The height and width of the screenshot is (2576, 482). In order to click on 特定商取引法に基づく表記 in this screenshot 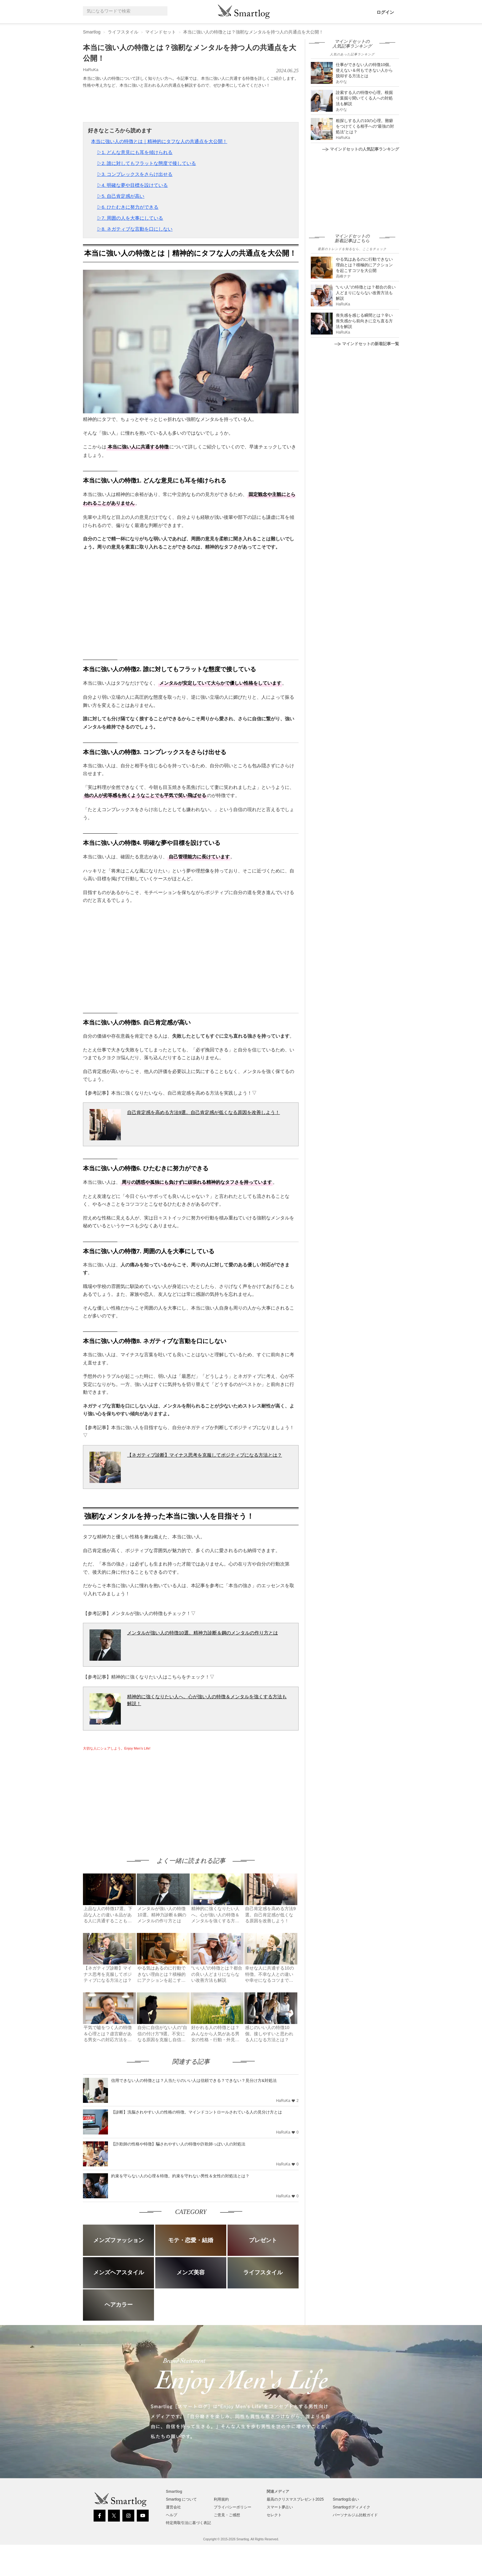, I will do `click(188, 2523)`.